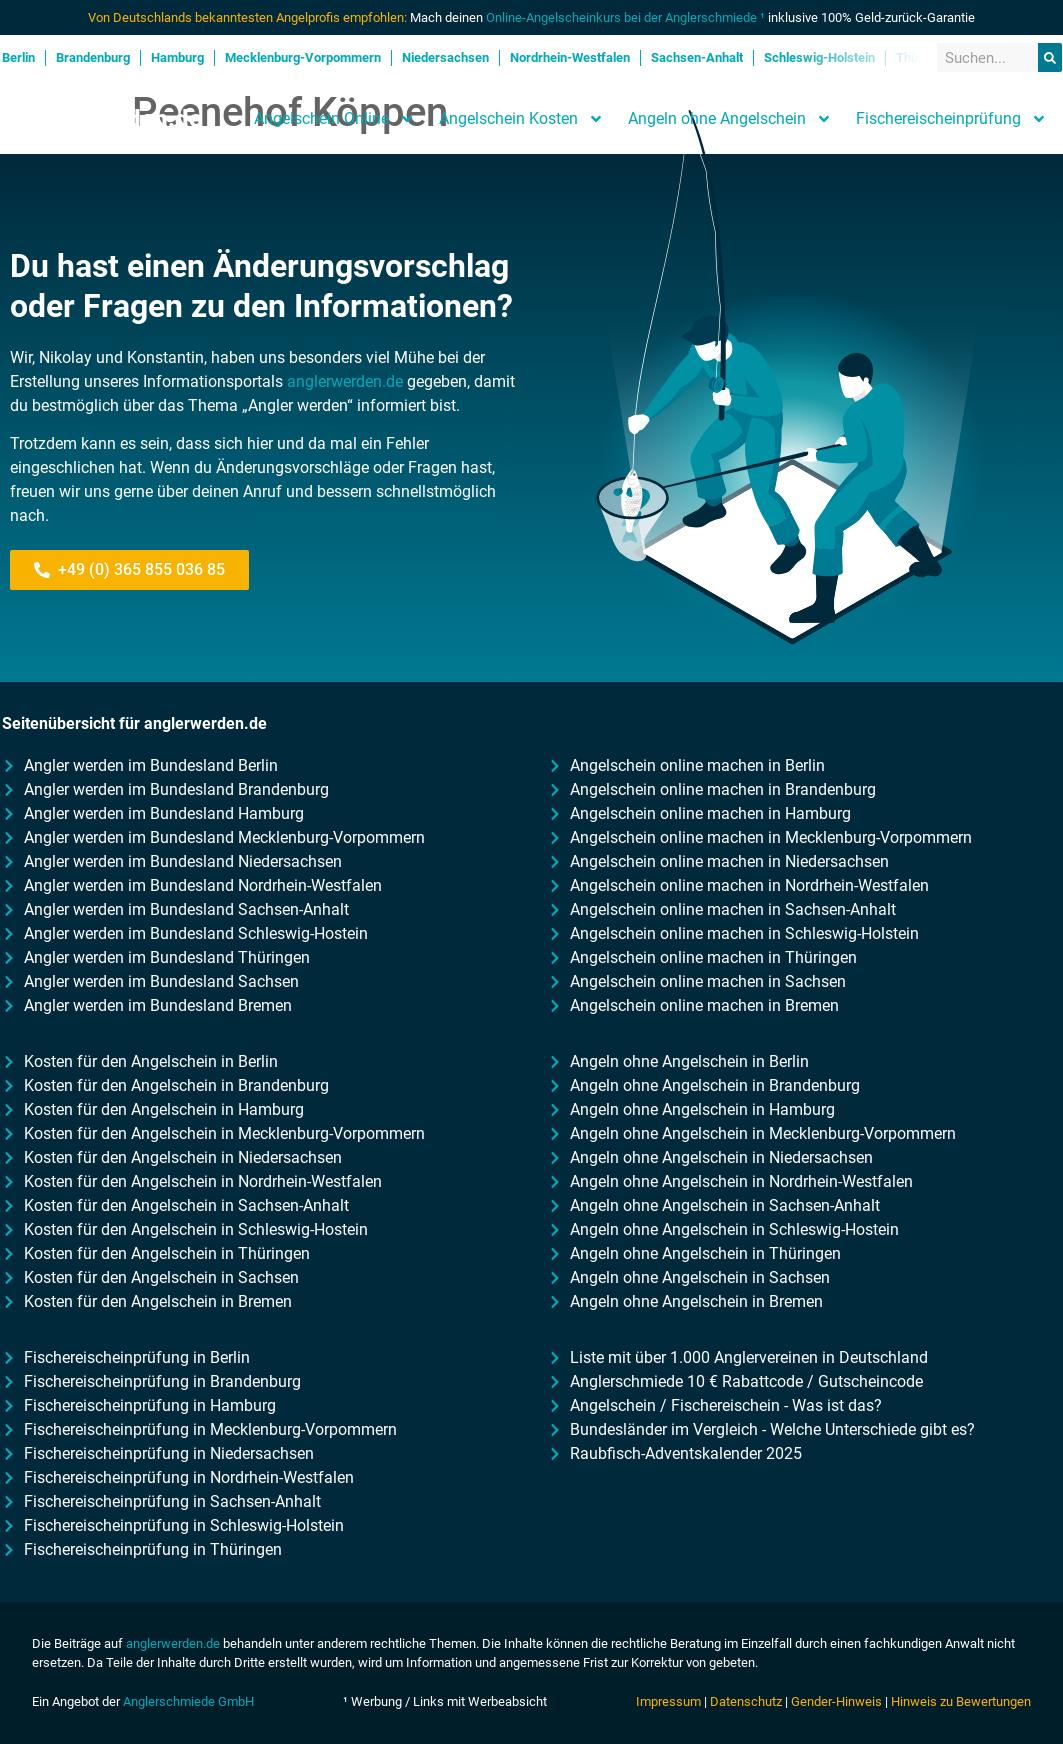  Describe the element at coordinates (730, 119) in the screenshot. I see `Angeln ohne Angelschein` at that location.